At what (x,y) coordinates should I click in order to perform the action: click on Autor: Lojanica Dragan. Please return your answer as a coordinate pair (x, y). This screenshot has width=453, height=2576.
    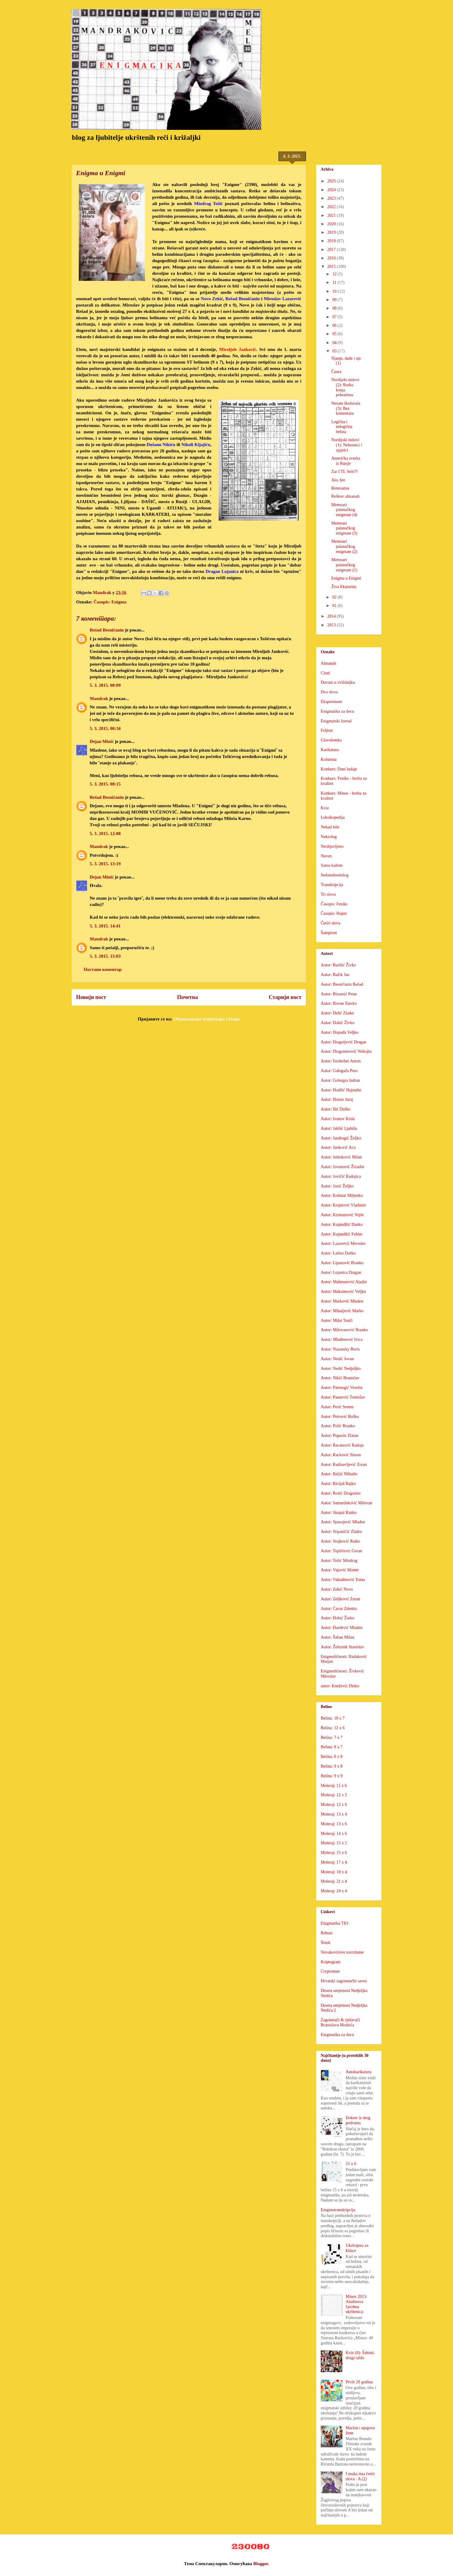
    Looking at the image, I should click on (341, 1272).